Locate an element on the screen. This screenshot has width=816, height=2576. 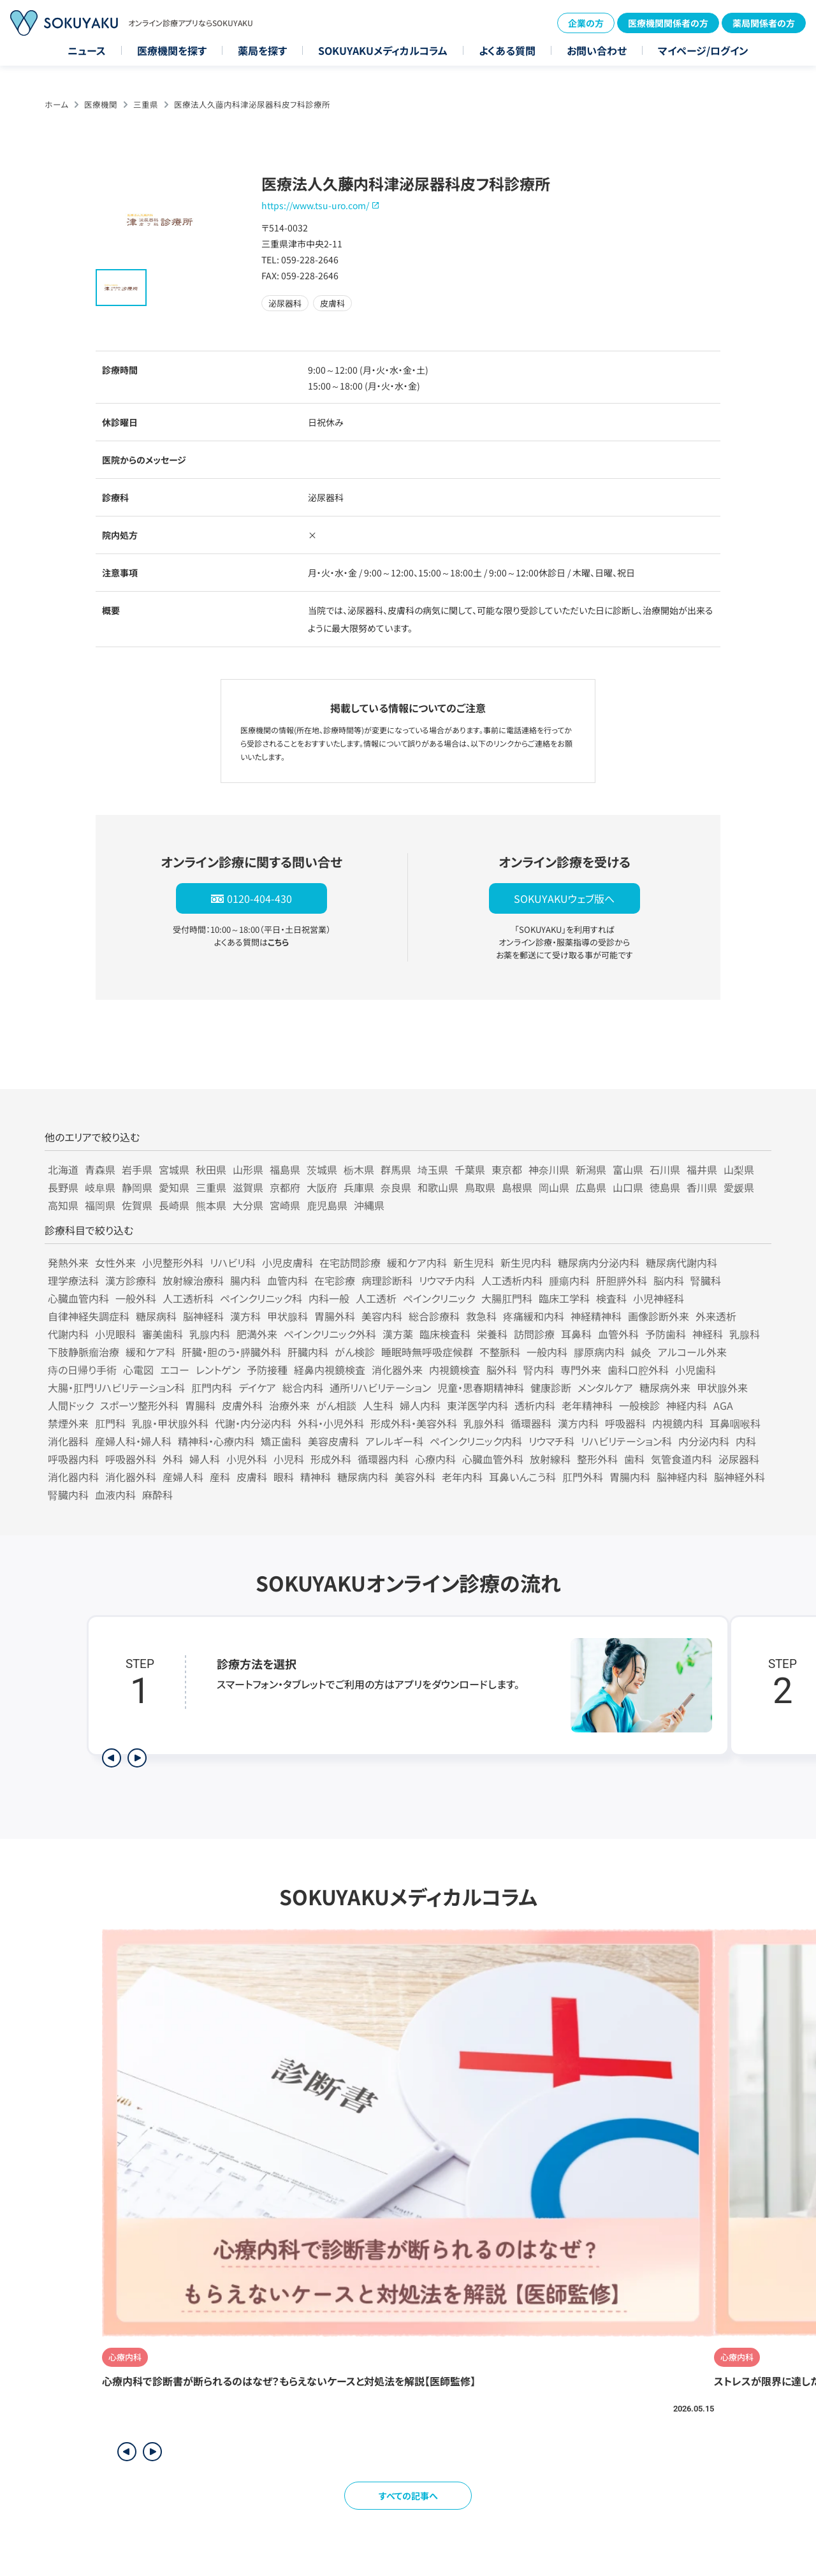
臨床工学科 is located at coordinates (564, 1298).